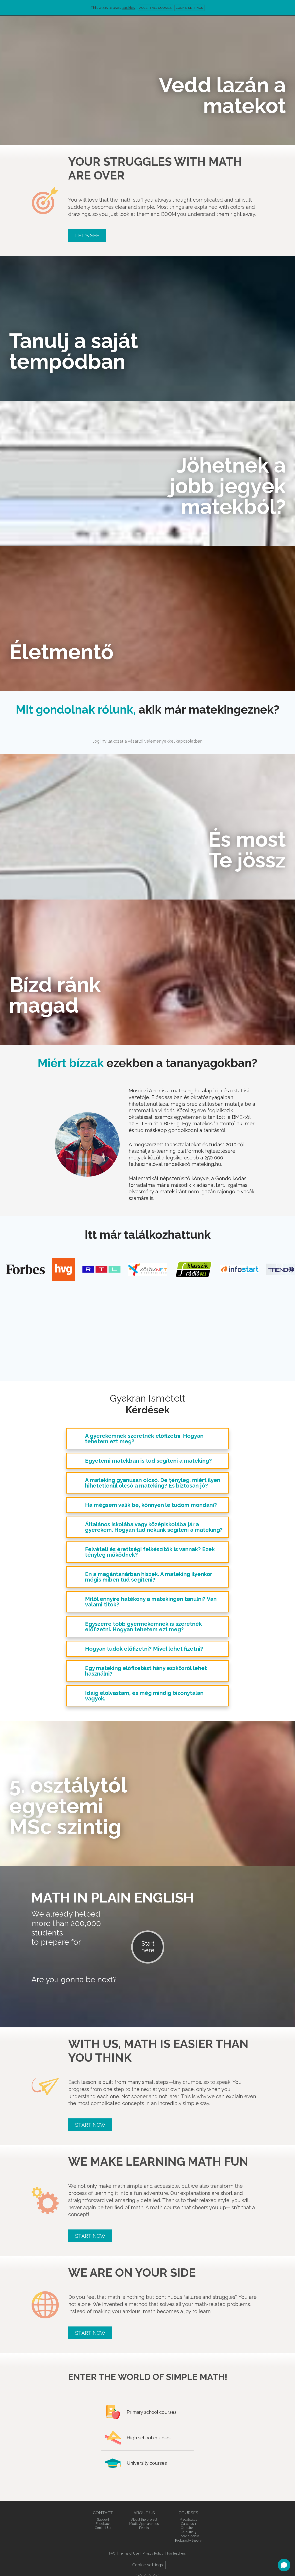 The height and width of the screenshot is (2576, 295). What do you see at coordinates (148, 1460) in the screenshot?
I see `Egyetemi matekban is tud segíteni a mateking?` at bounding box center [148, 1460].